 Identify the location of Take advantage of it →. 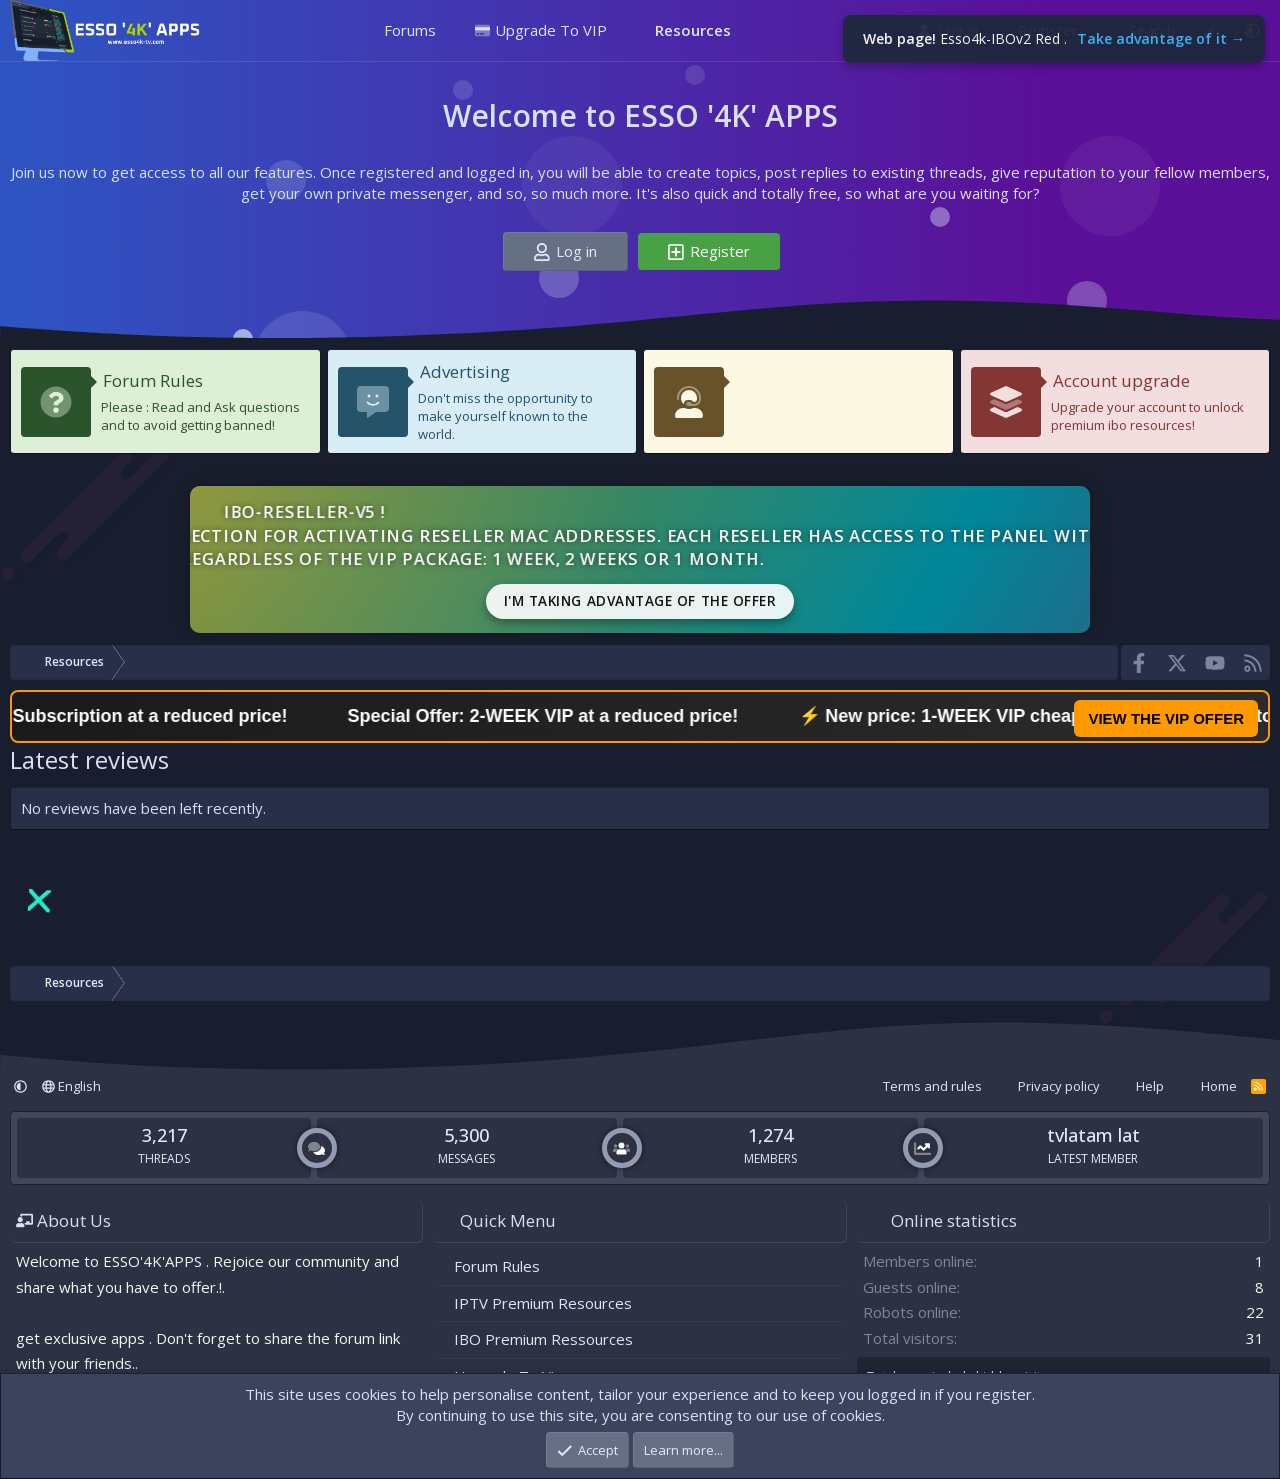
(1161, 38).